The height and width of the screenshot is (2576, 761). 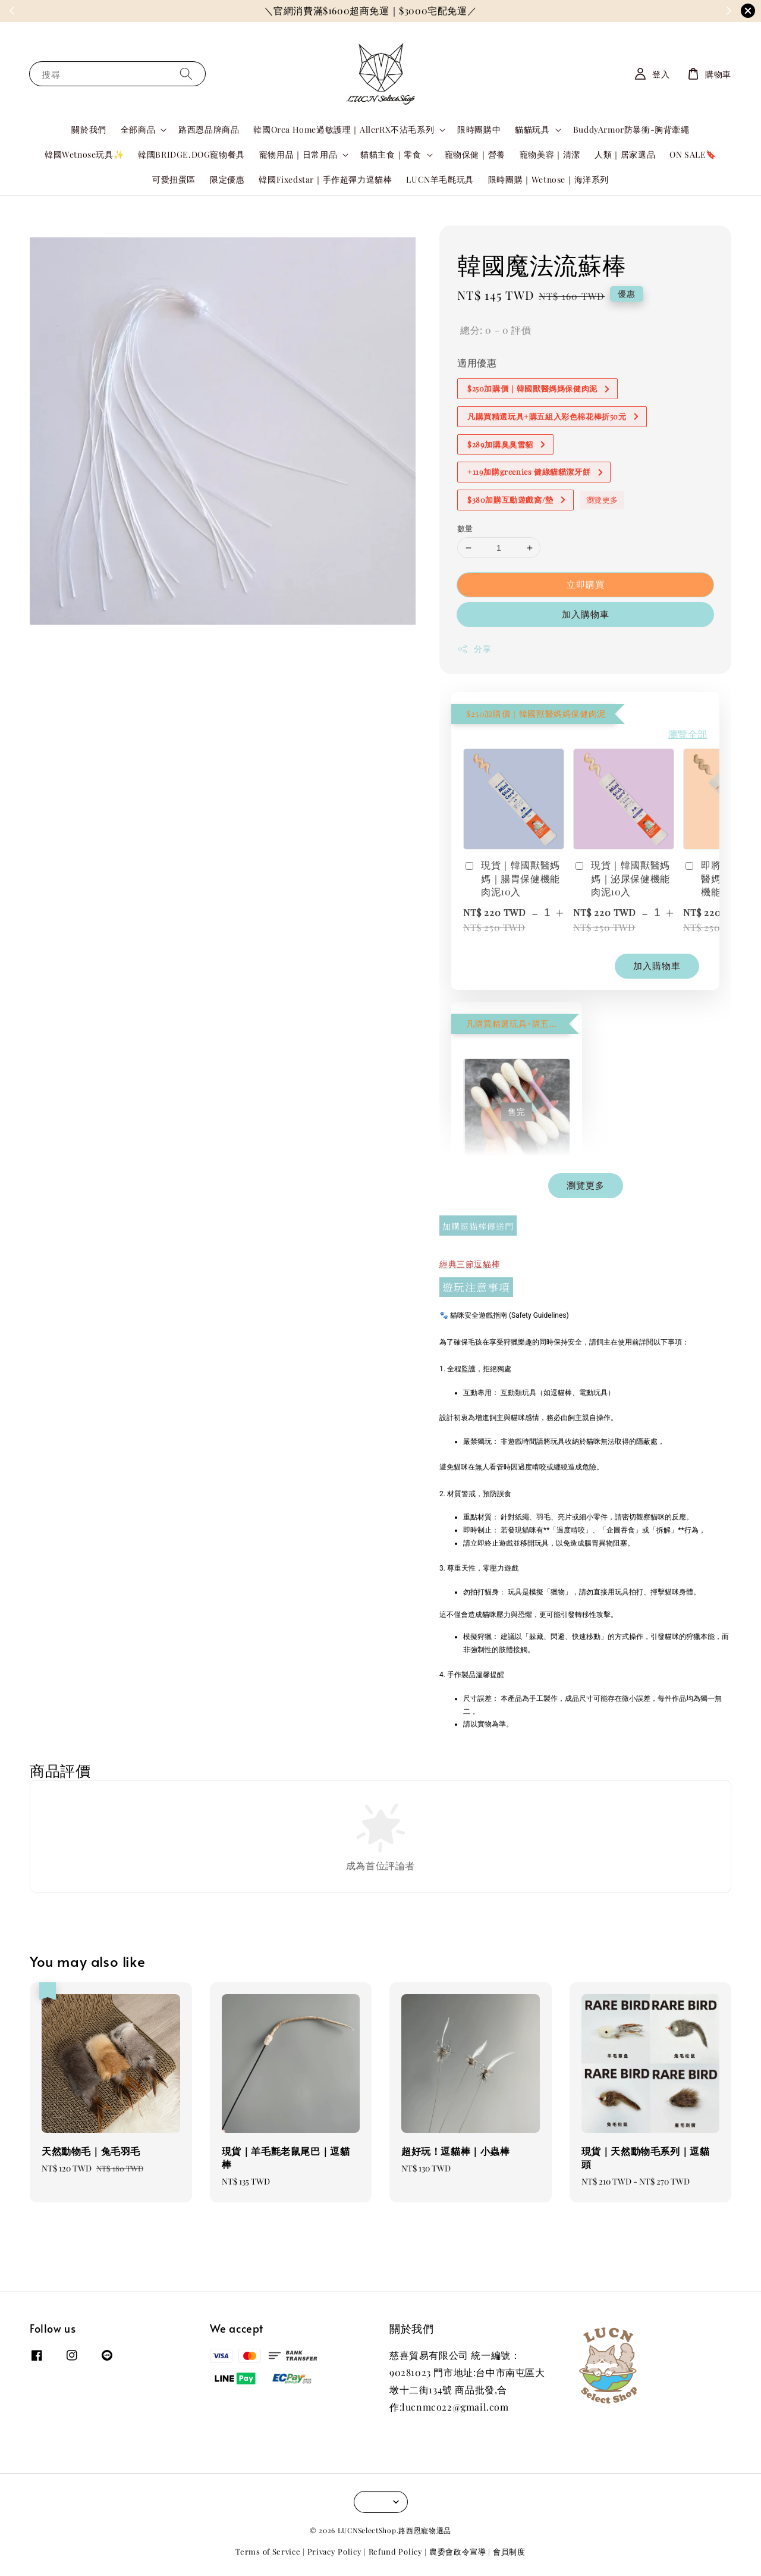 I want to click on 分享 [button], so click(x=474, y=648).